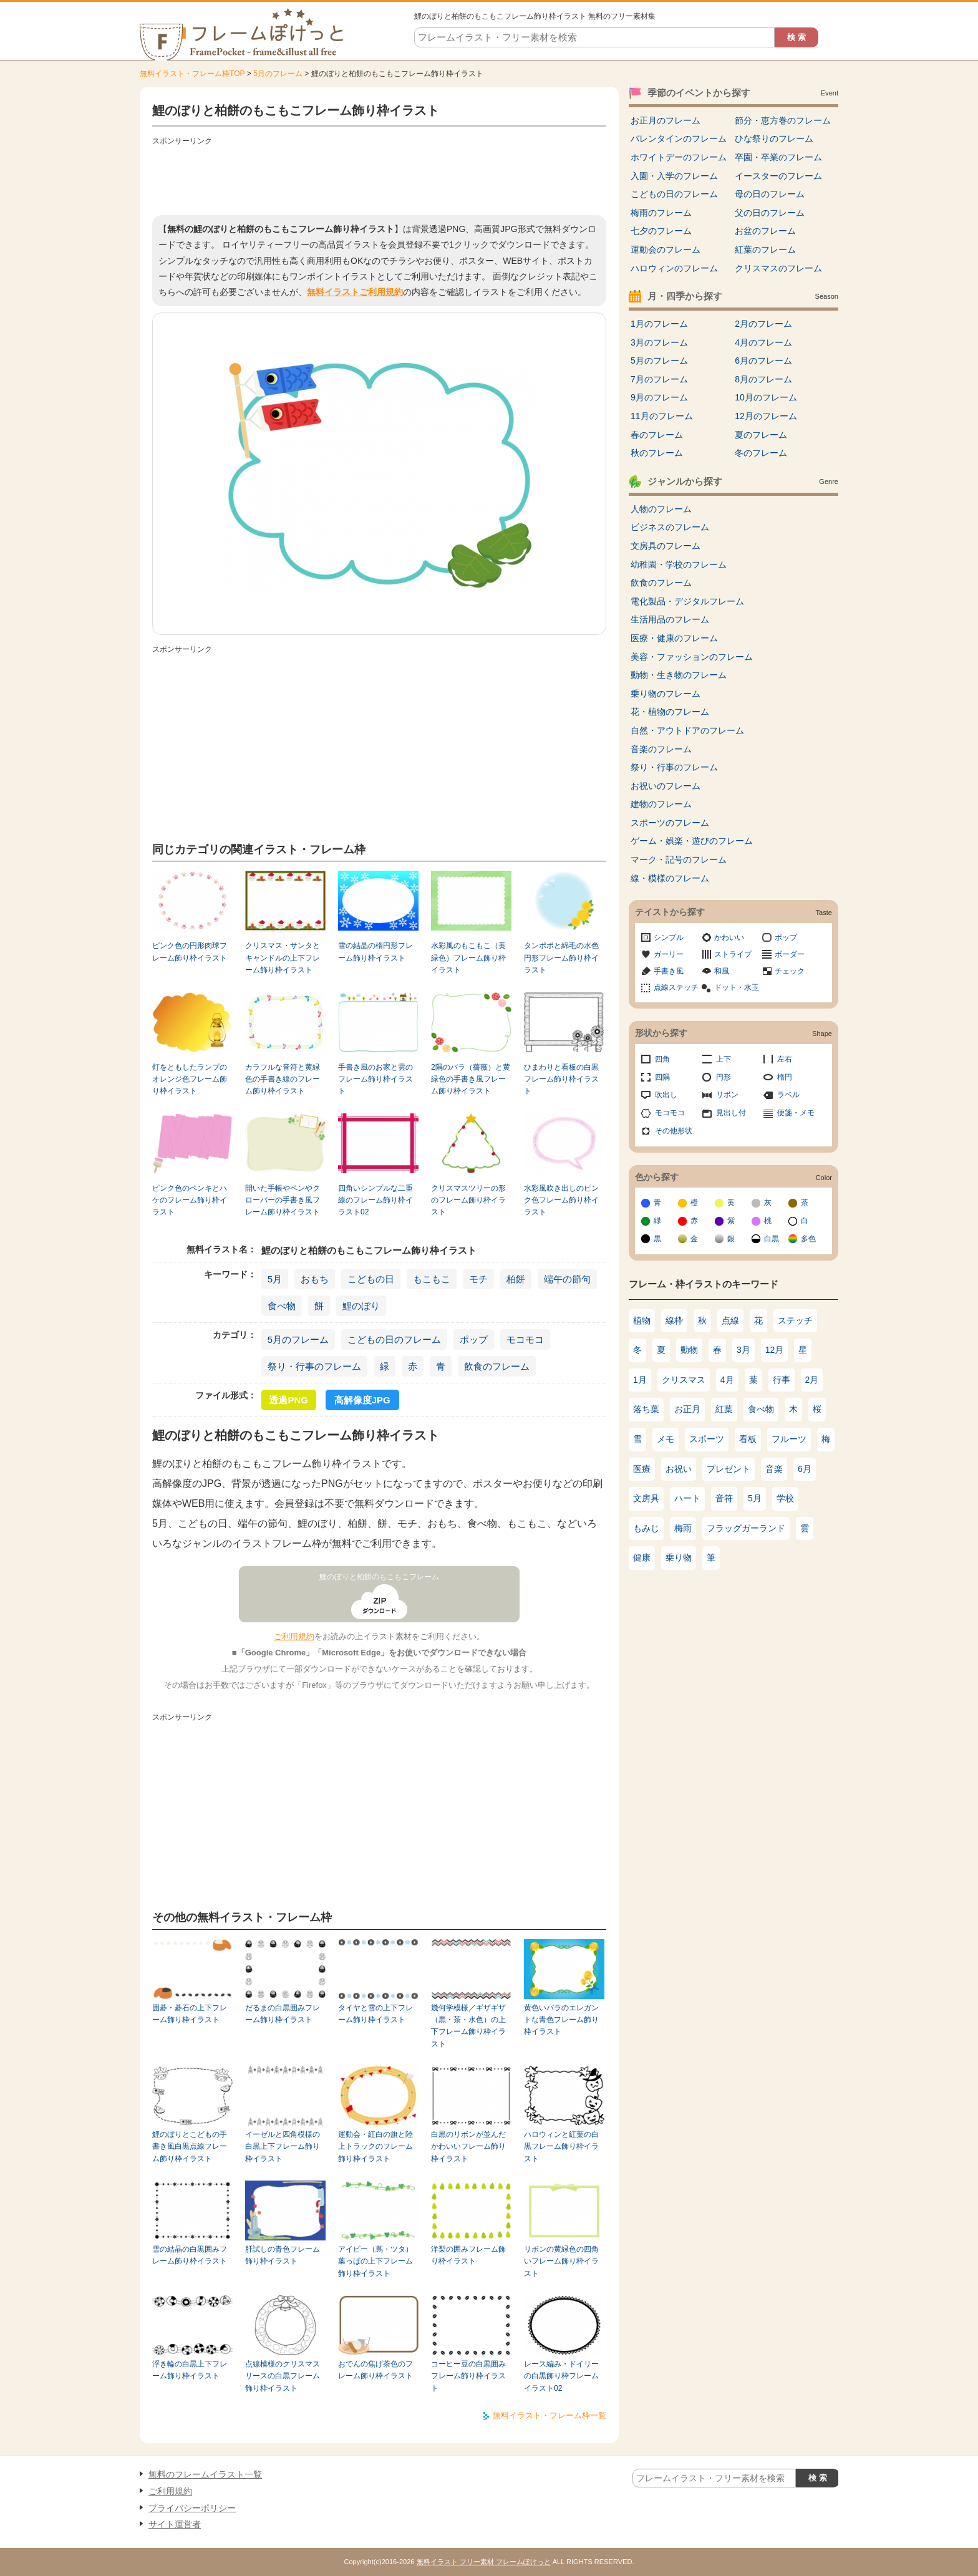  I want to click on ピンク色のペンキとハケのフレーム飾り枠イラスト, so click(189, 1200).